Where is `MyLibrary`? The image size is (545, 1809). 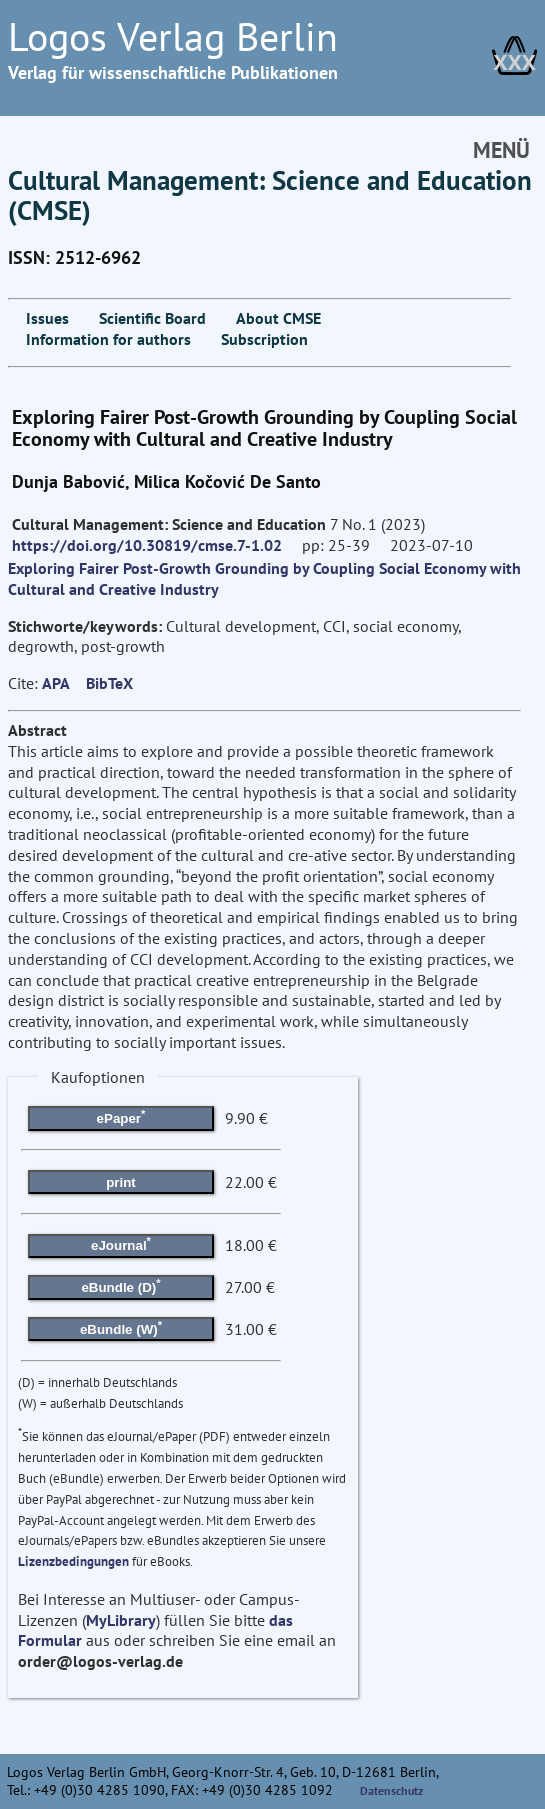
MyLibrary is located at coordinates (121, 1620).